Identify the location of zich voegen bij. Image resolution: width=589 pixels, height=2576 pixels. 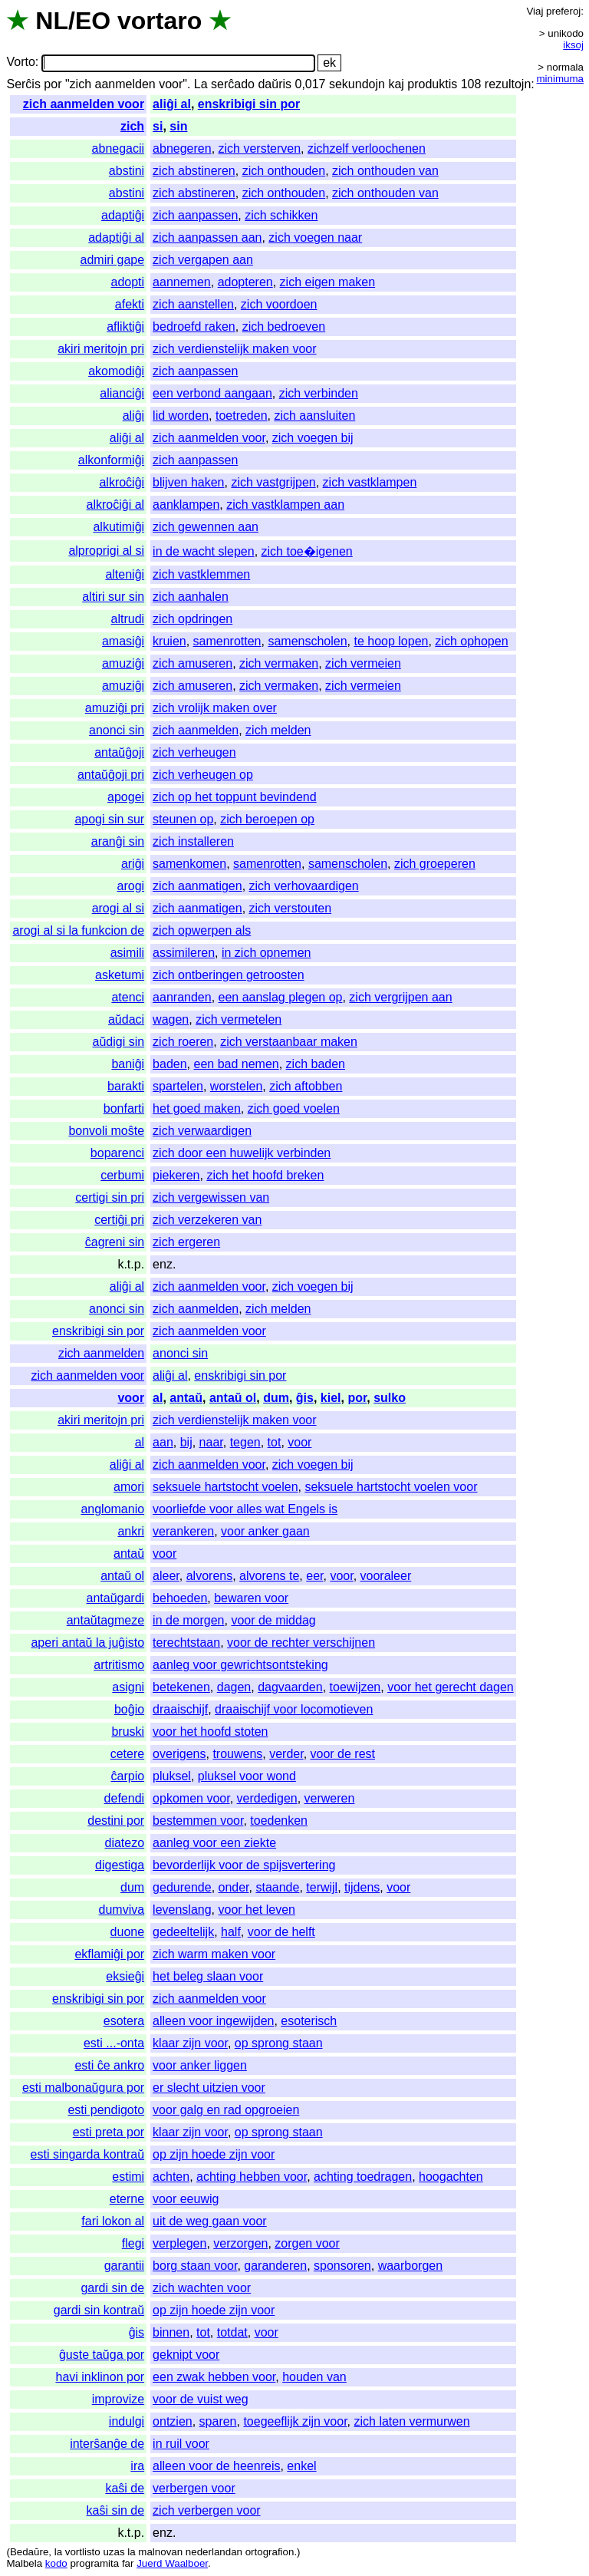
(313, 437).